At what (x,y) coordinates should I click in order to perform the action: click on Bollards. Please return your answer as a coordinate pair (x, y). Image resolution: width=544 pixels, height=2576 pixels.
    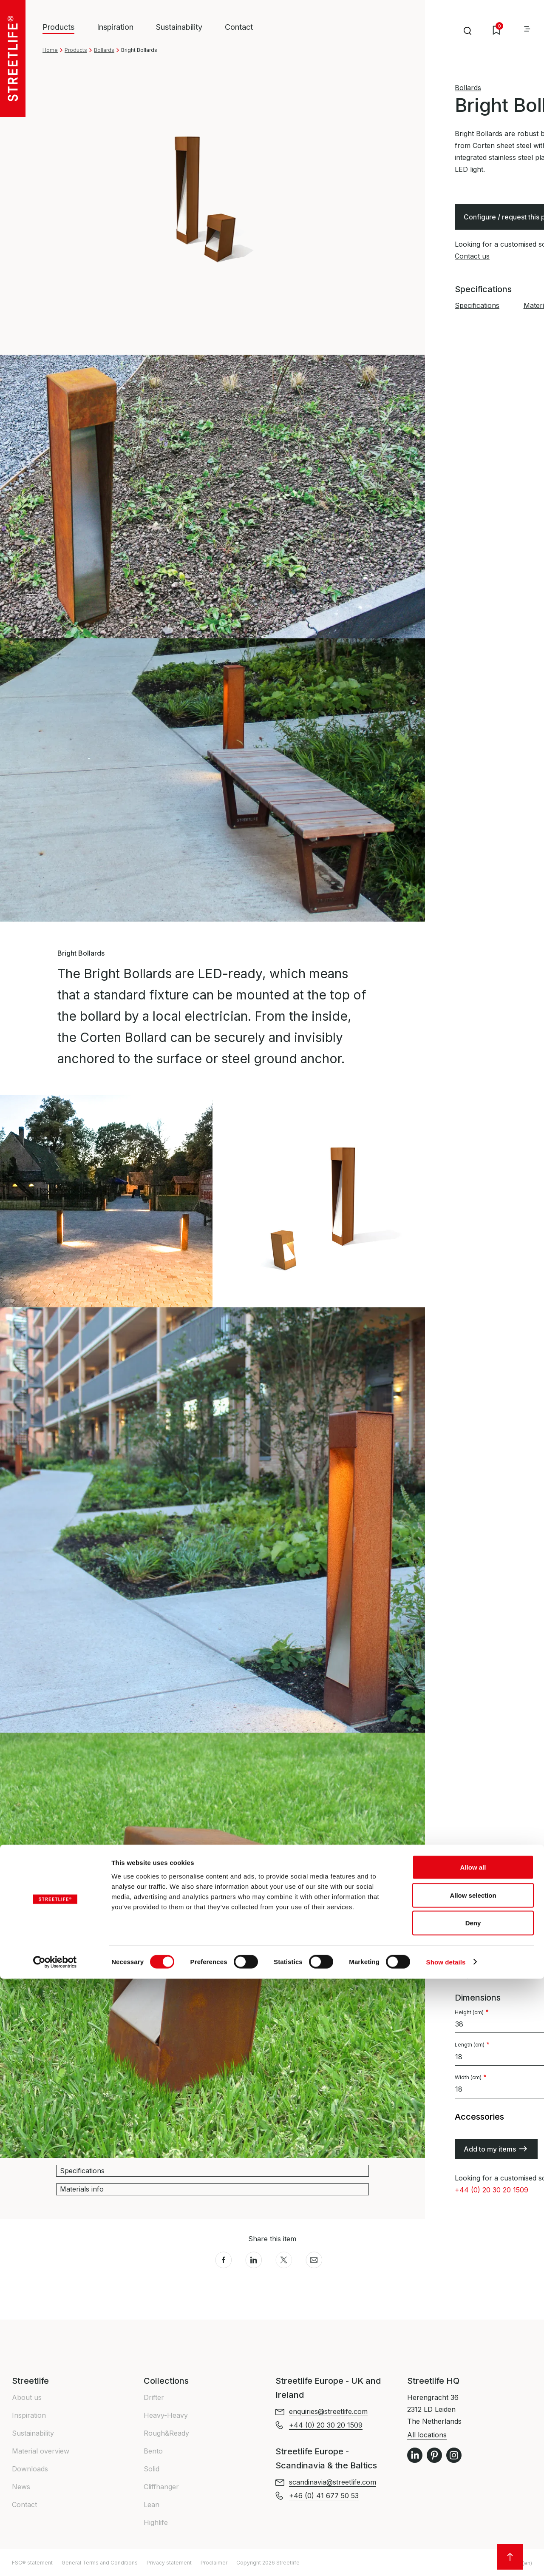
    Looking at the image, I should click on (104, 50).